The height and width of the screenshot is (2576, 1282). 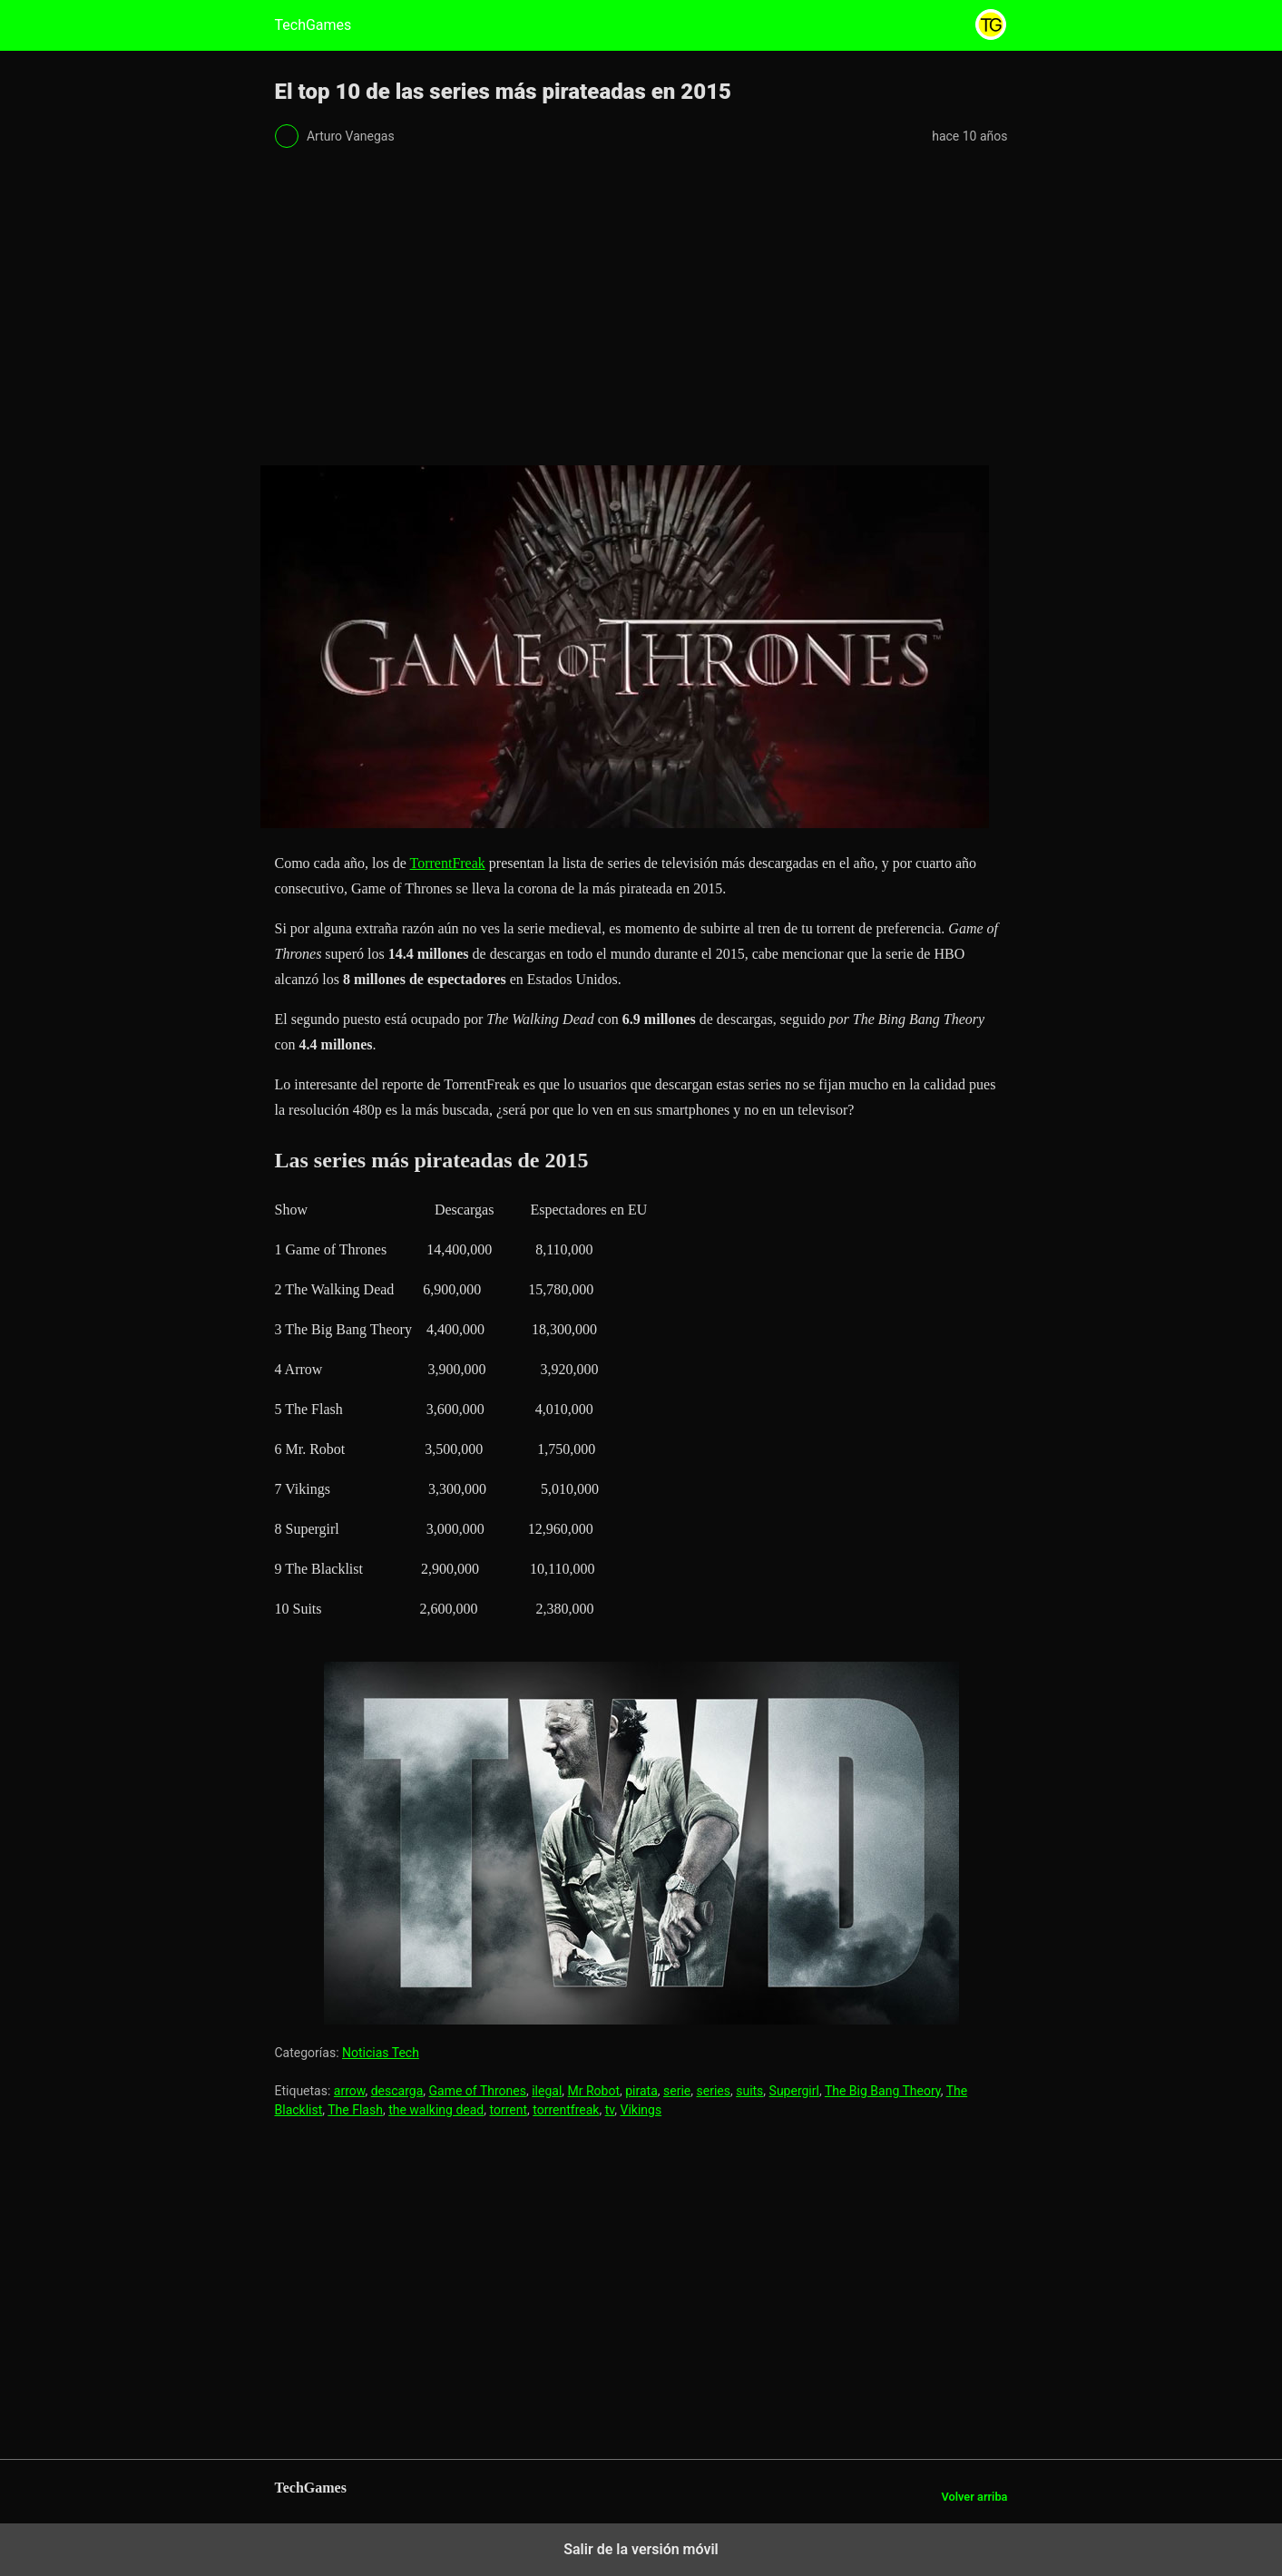 I want to click on Volver arriba, so click(x=974, y=2496).